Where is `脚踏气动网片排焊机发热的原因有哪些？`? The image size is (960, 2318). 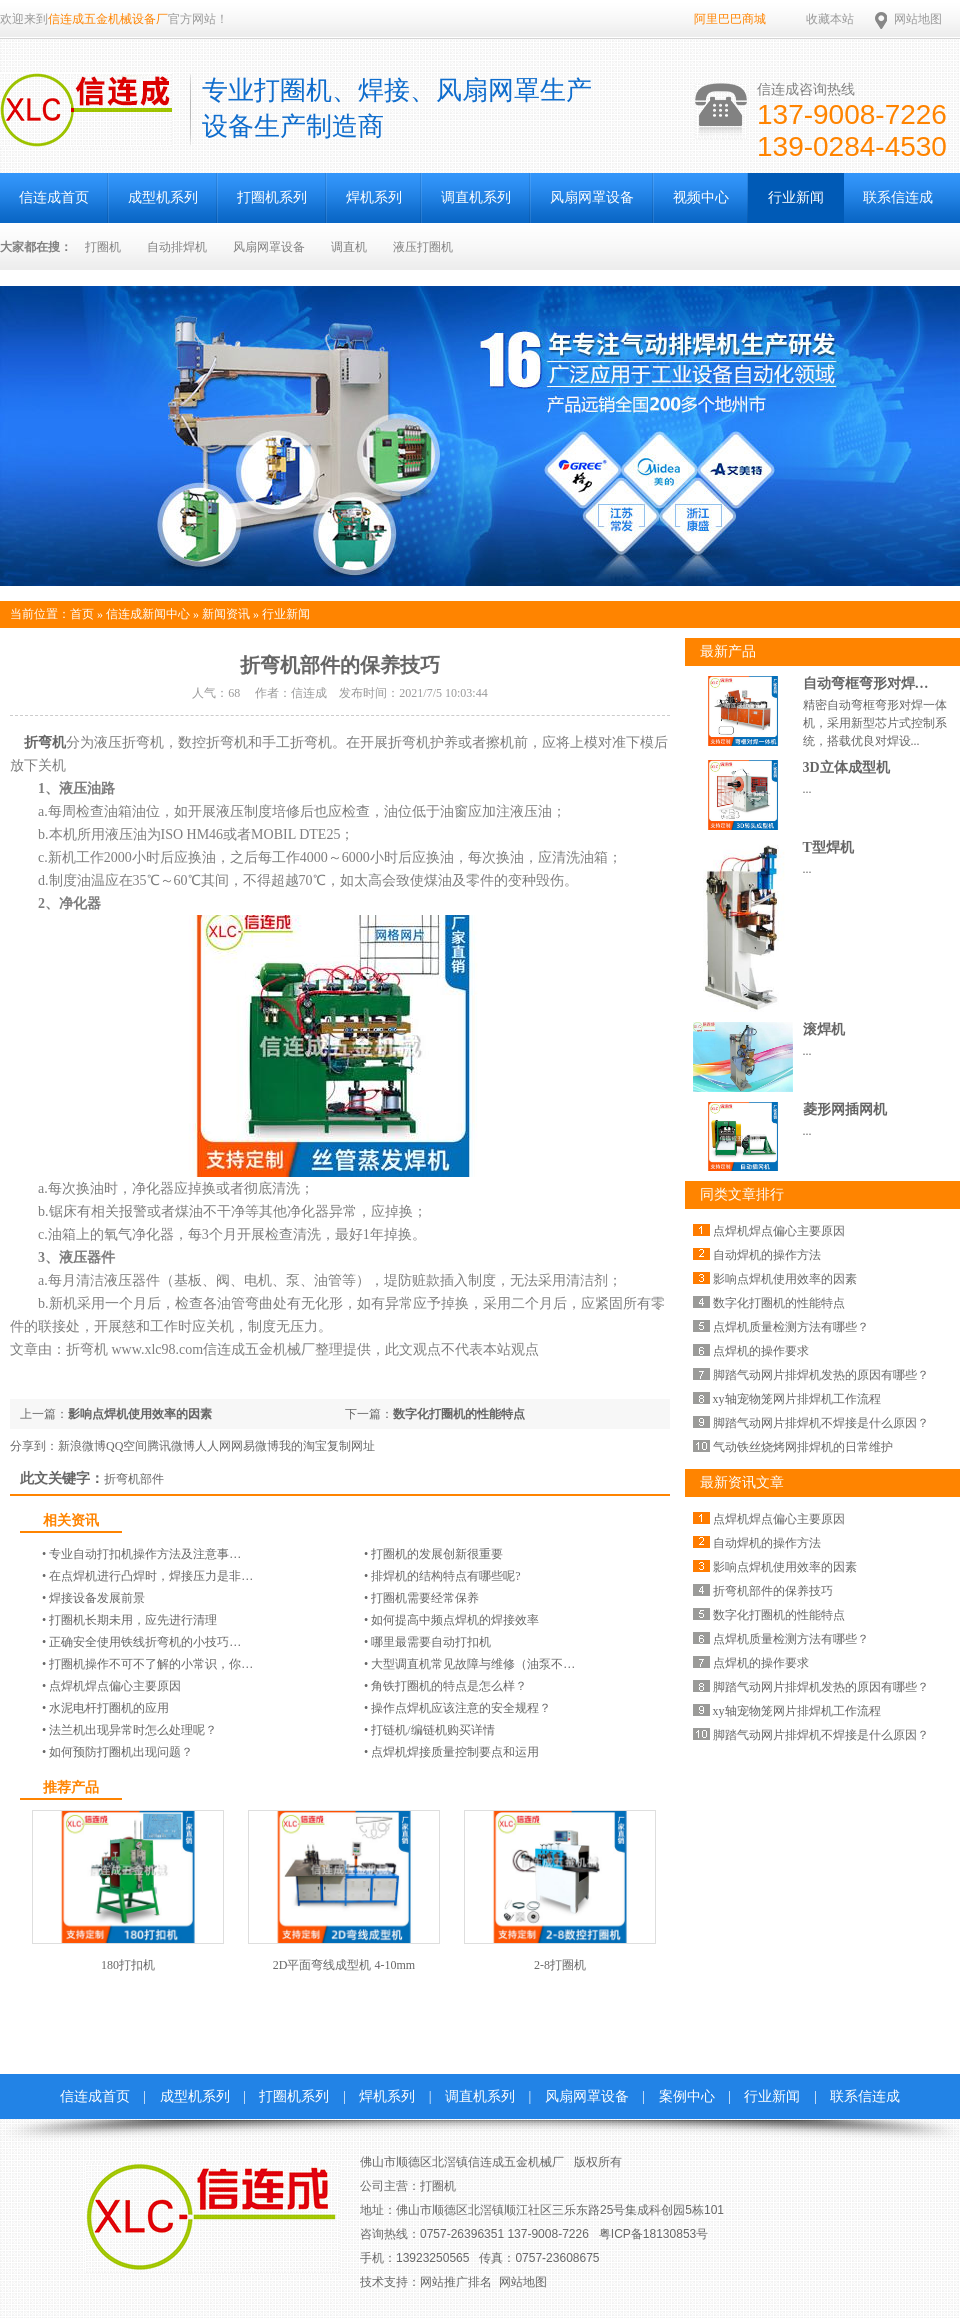 脚踏气动网片排焊机发热的原因有哪些？ is located at coordinates (821, 1375).